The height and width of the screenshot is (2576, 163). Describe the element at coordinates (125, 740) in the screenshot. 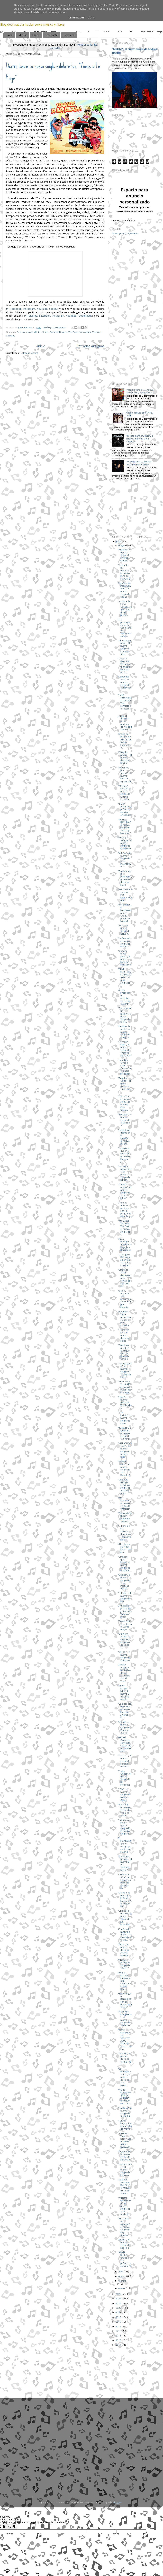

I see `Círculo de Profesionales de las Series Españolas a...` at that location.